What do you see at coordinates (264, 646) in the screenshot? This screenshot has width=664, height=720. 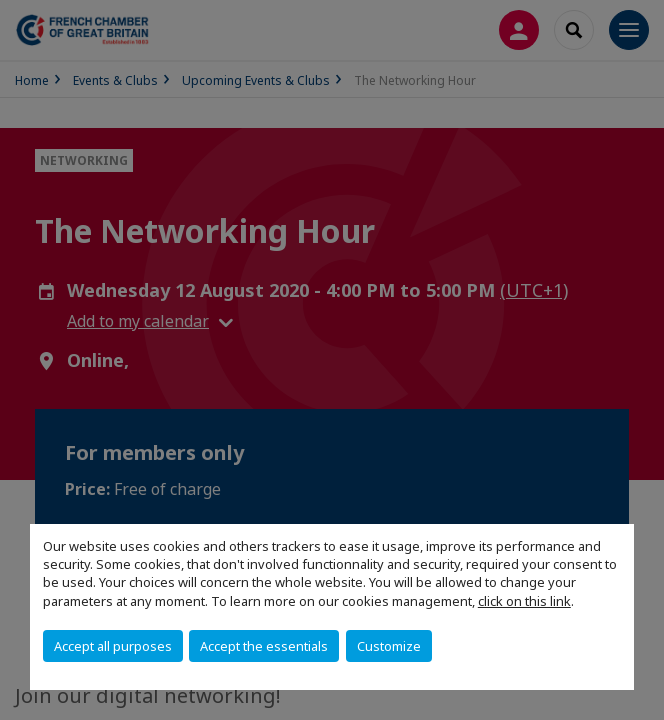 I see `Accept the essentials` at bounding box center [264, 646].